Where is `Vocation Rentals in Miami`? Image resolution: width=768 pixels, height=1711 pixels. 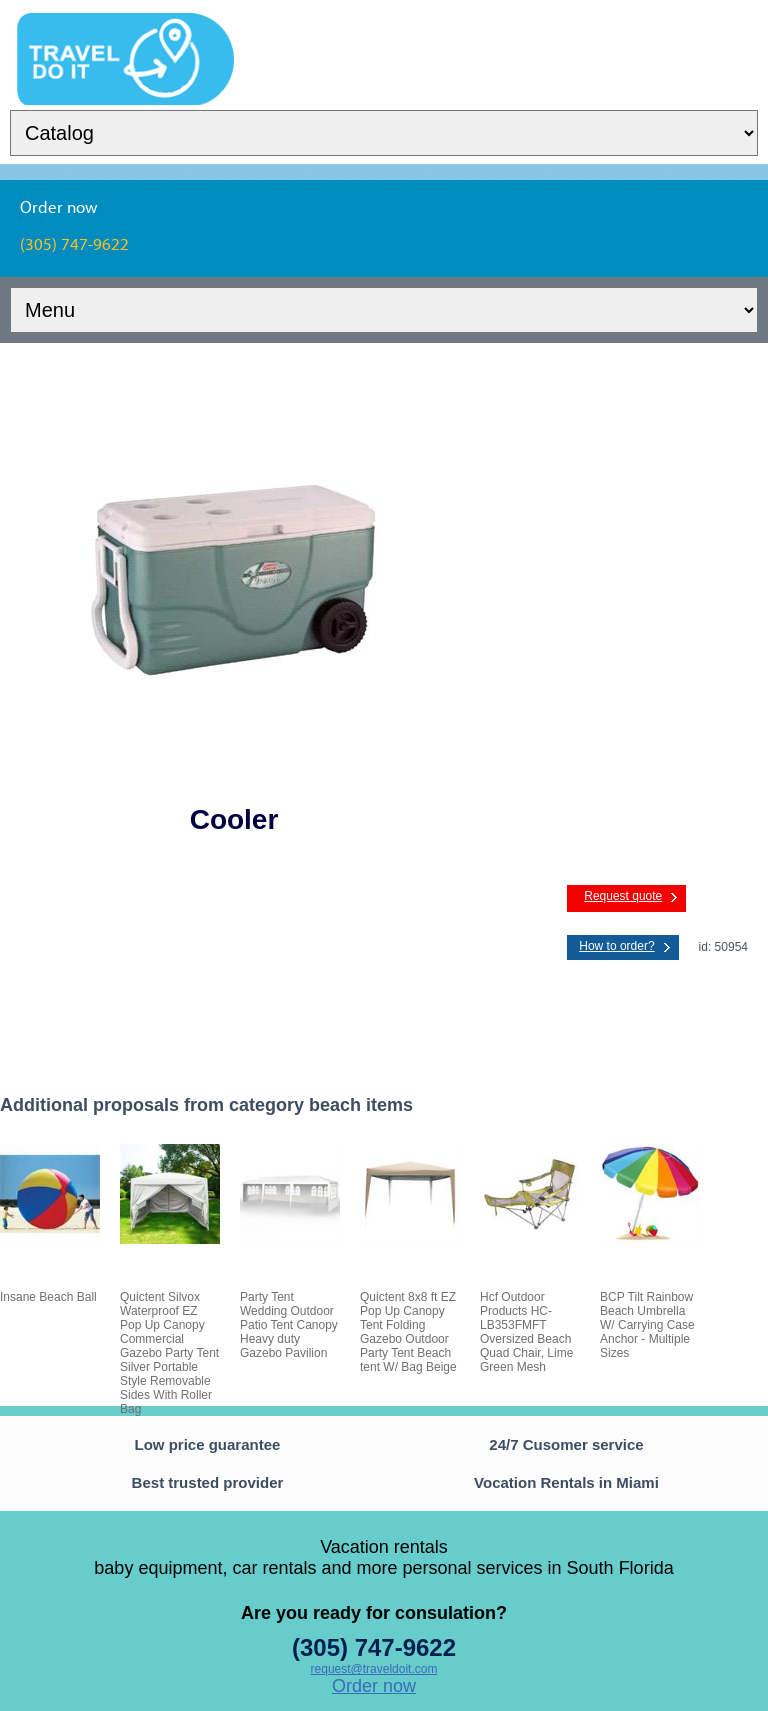 Vocation Rentals in Miami is located at coordinates (566, 1482).